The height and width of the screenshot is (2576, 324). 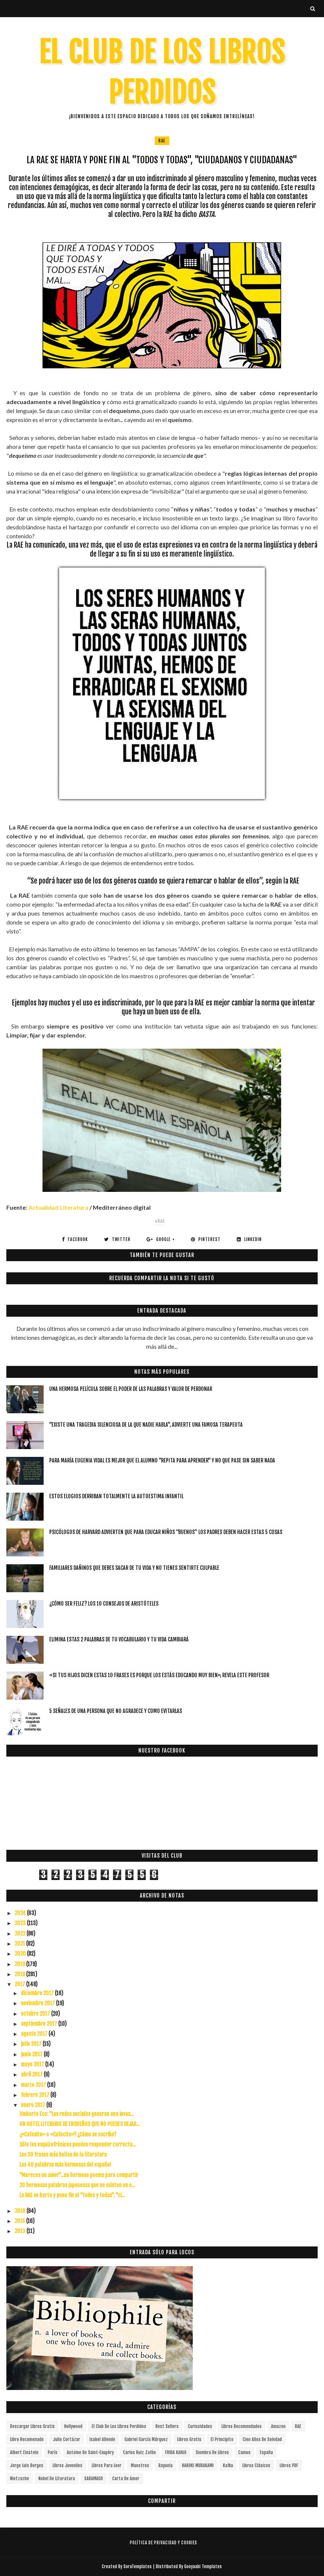 I want to click on FRIDA KAHLO, so click(x=175, y=2452).